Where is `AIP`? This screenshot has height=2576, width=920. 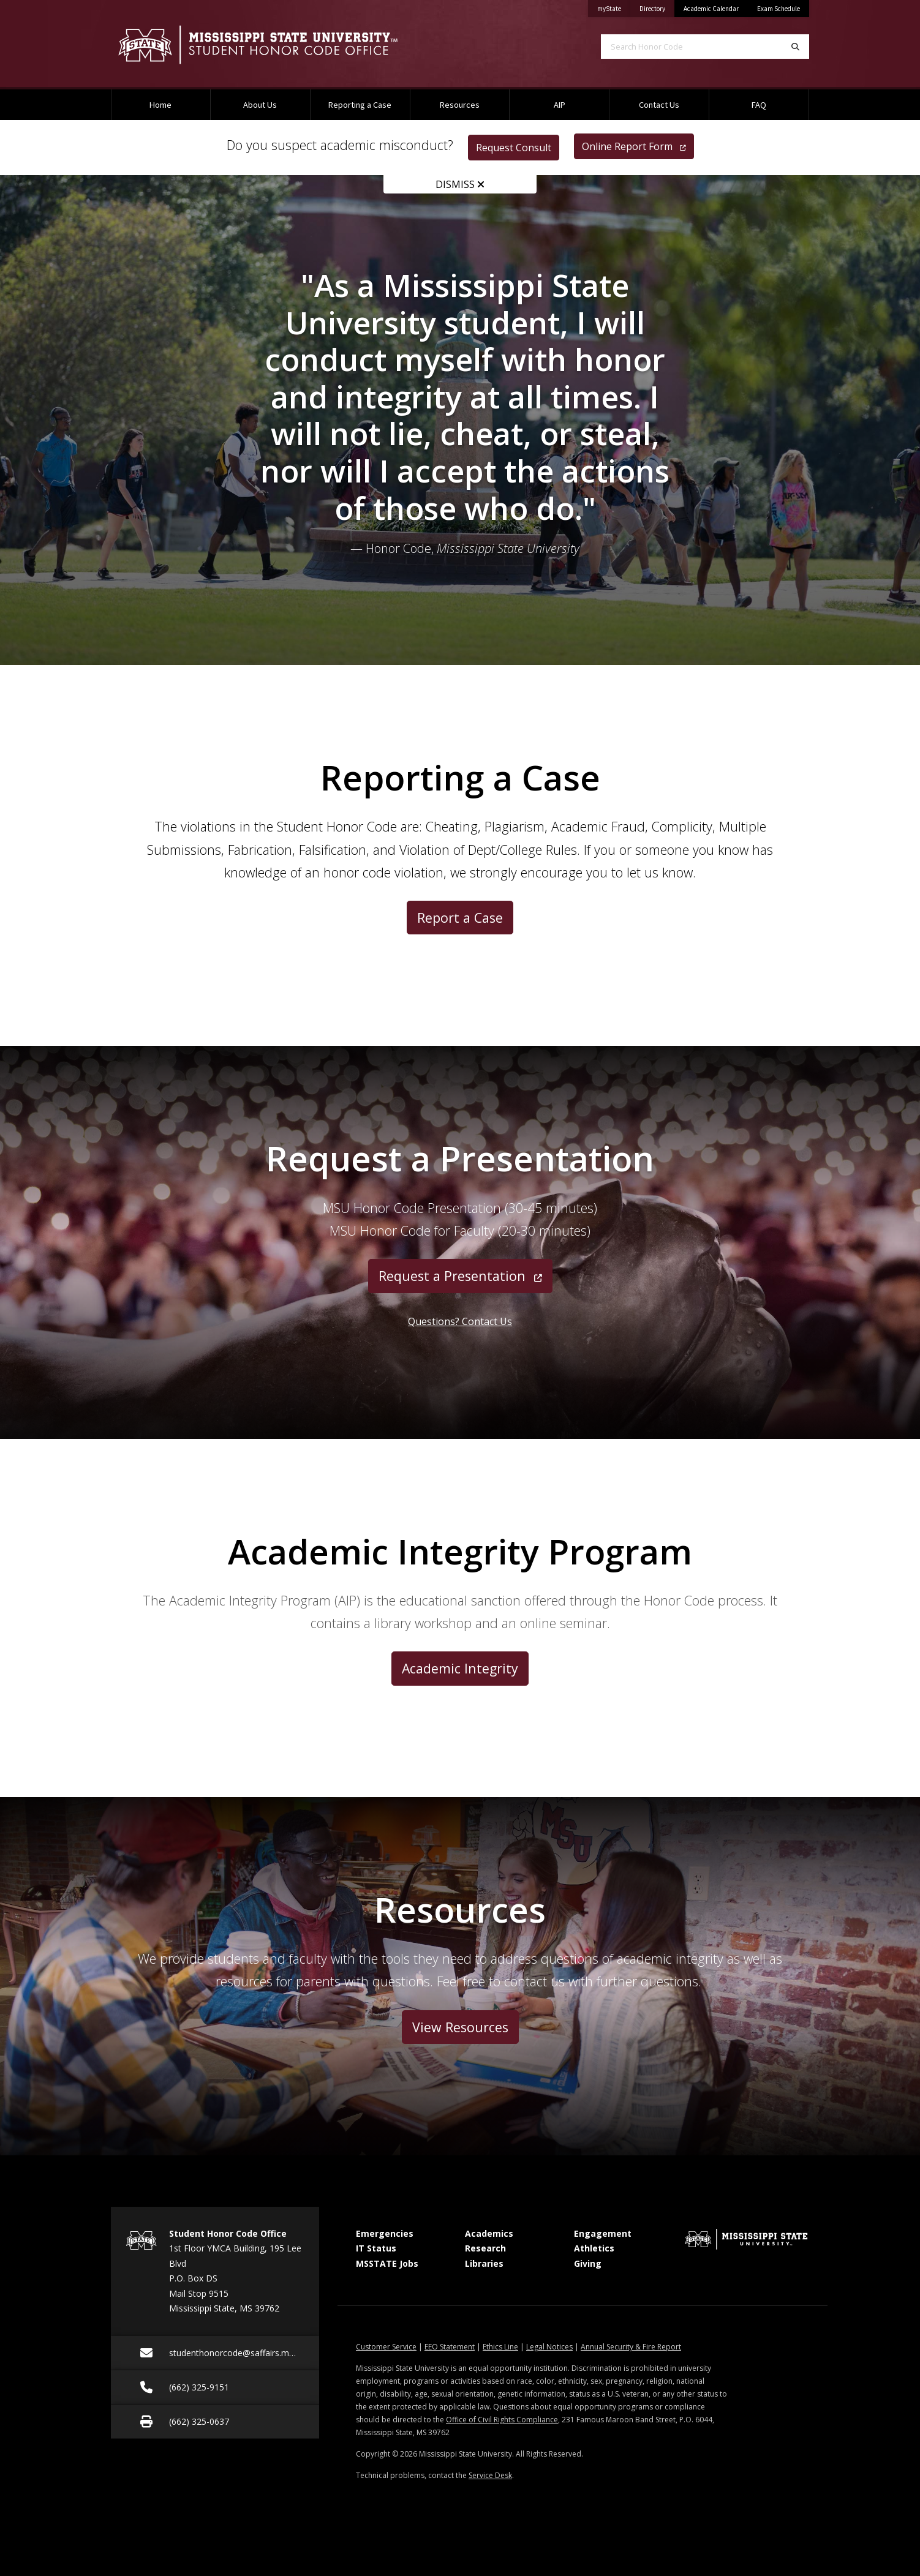
AIP is located at coordinates (559, 104).